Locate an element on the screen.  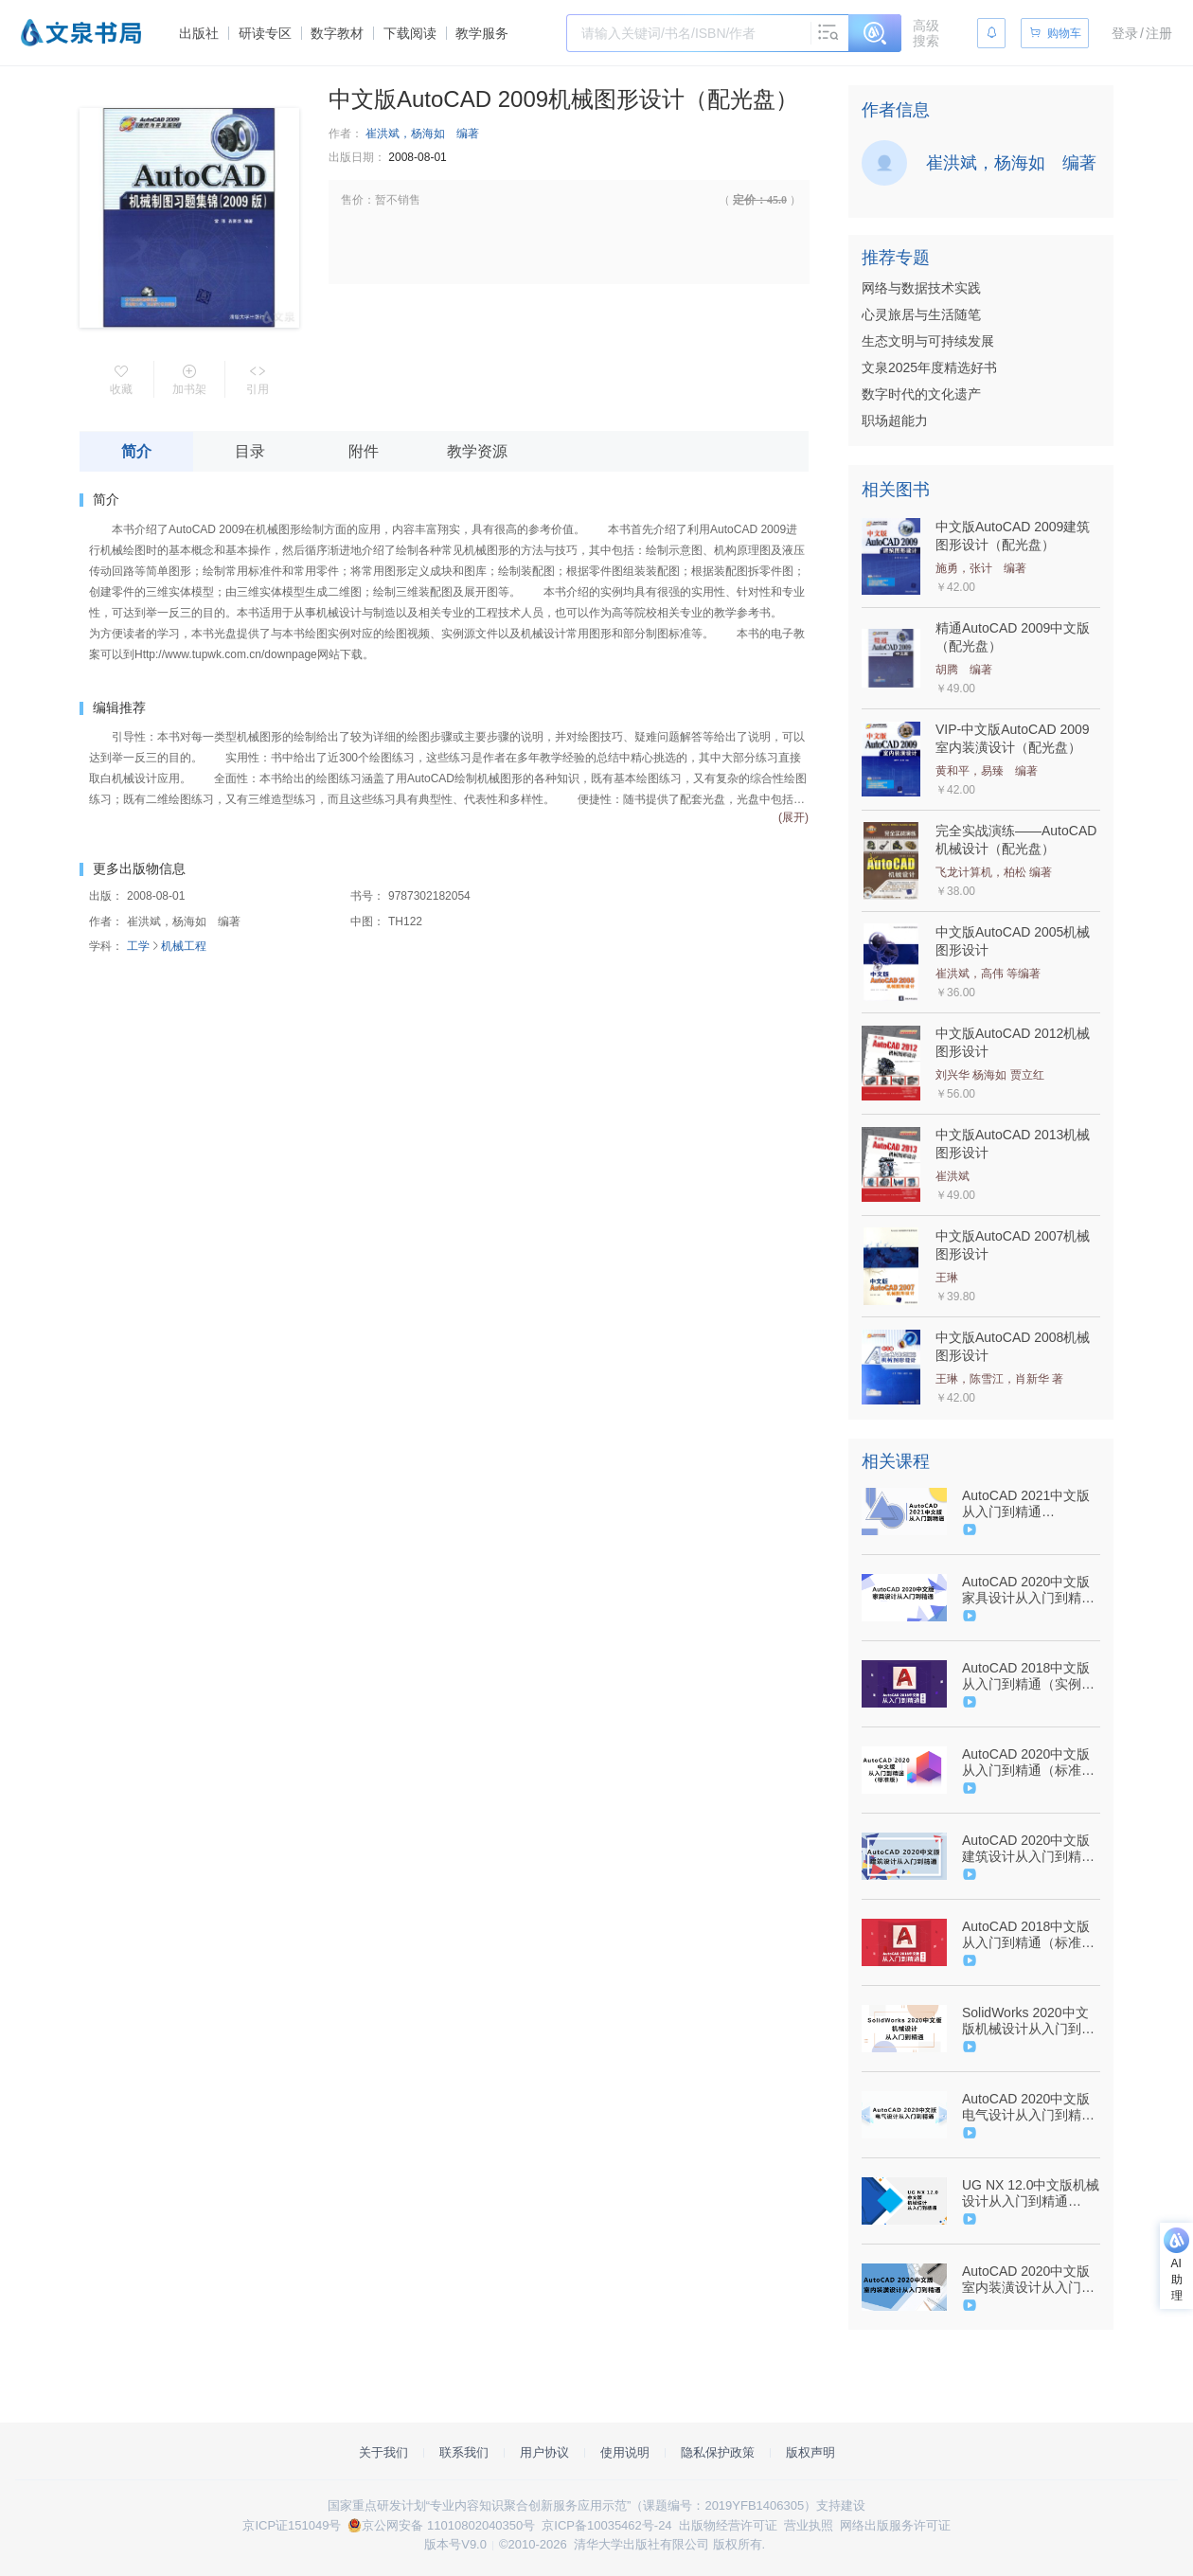
出版物经营许可证 is located at coordinates (728, 2525).